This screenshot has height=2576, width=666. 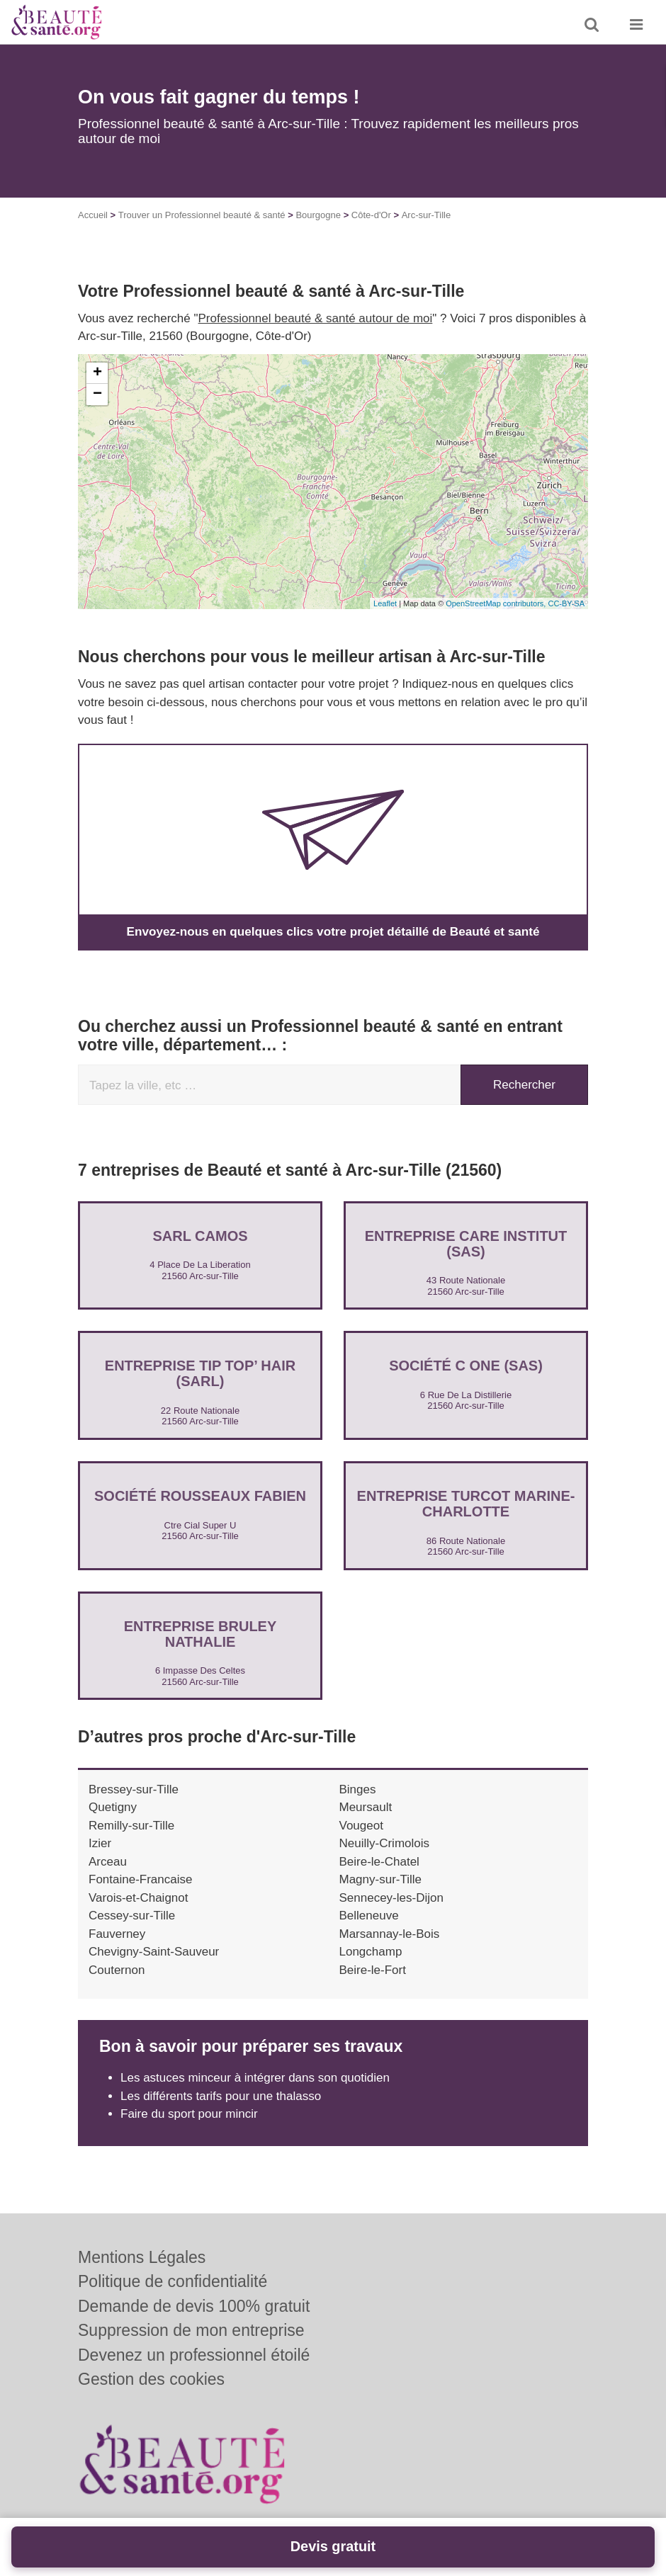 What do you see at coordinates (220, 2096) in the screenshot?
I see `Les différents tarifs pour une thalasso` at bounding box center [220, 2096].